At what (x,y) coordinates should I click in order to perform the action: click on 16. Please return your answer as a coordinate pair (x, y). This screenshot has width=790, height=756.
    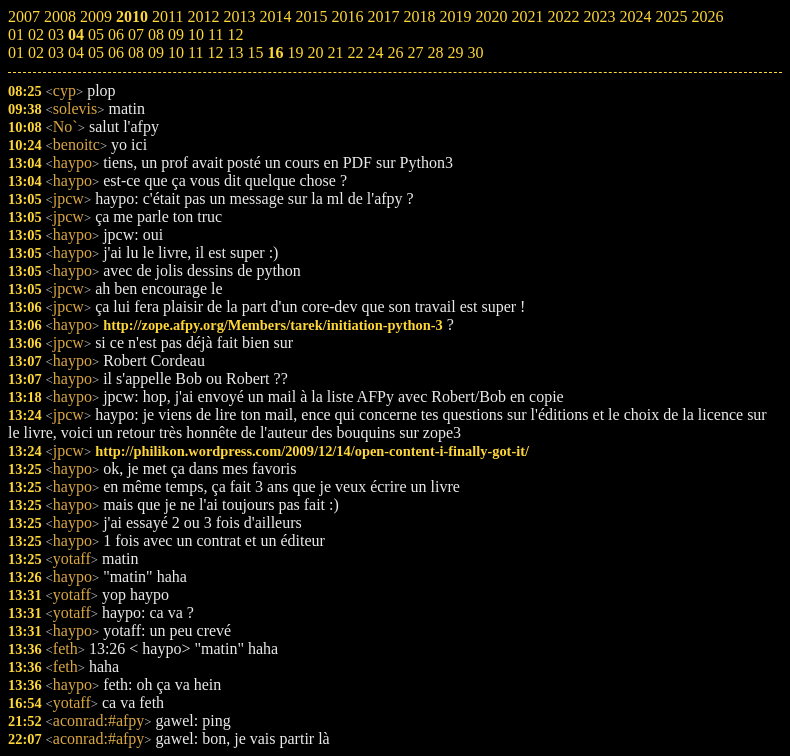
    Looking at the image, I should click on (275, 52).